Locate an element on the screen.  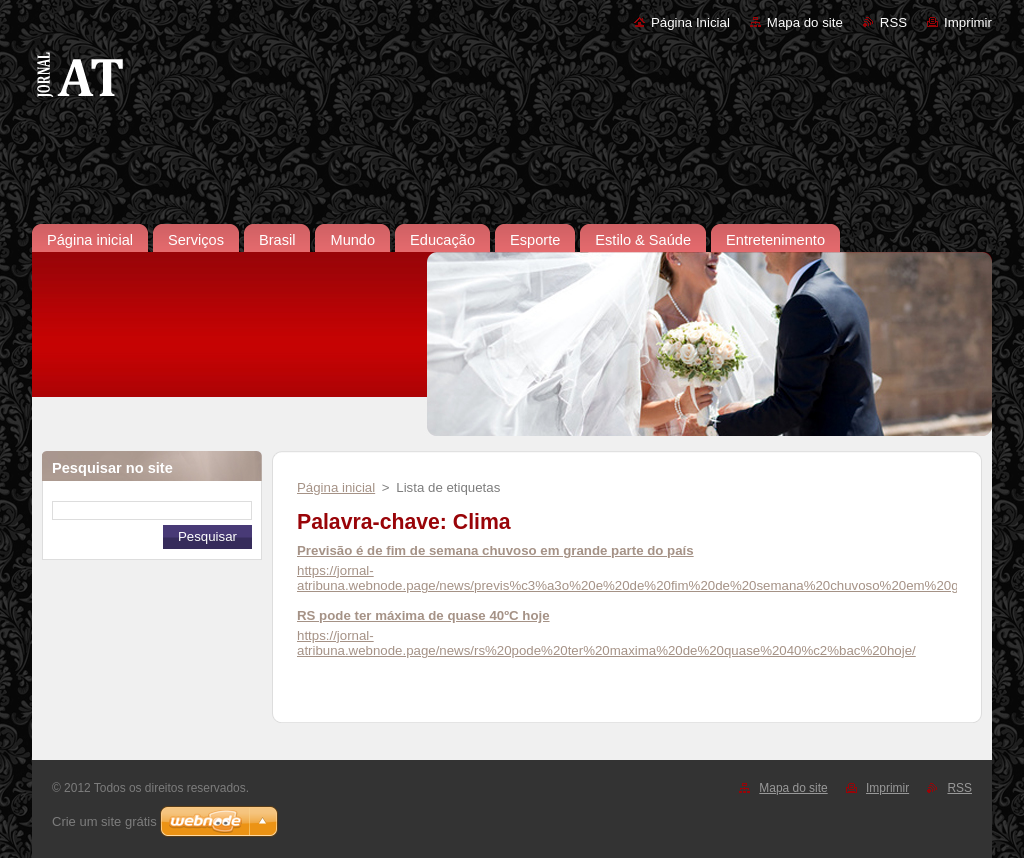
Mapa do site is located at coordinates (805, 22).